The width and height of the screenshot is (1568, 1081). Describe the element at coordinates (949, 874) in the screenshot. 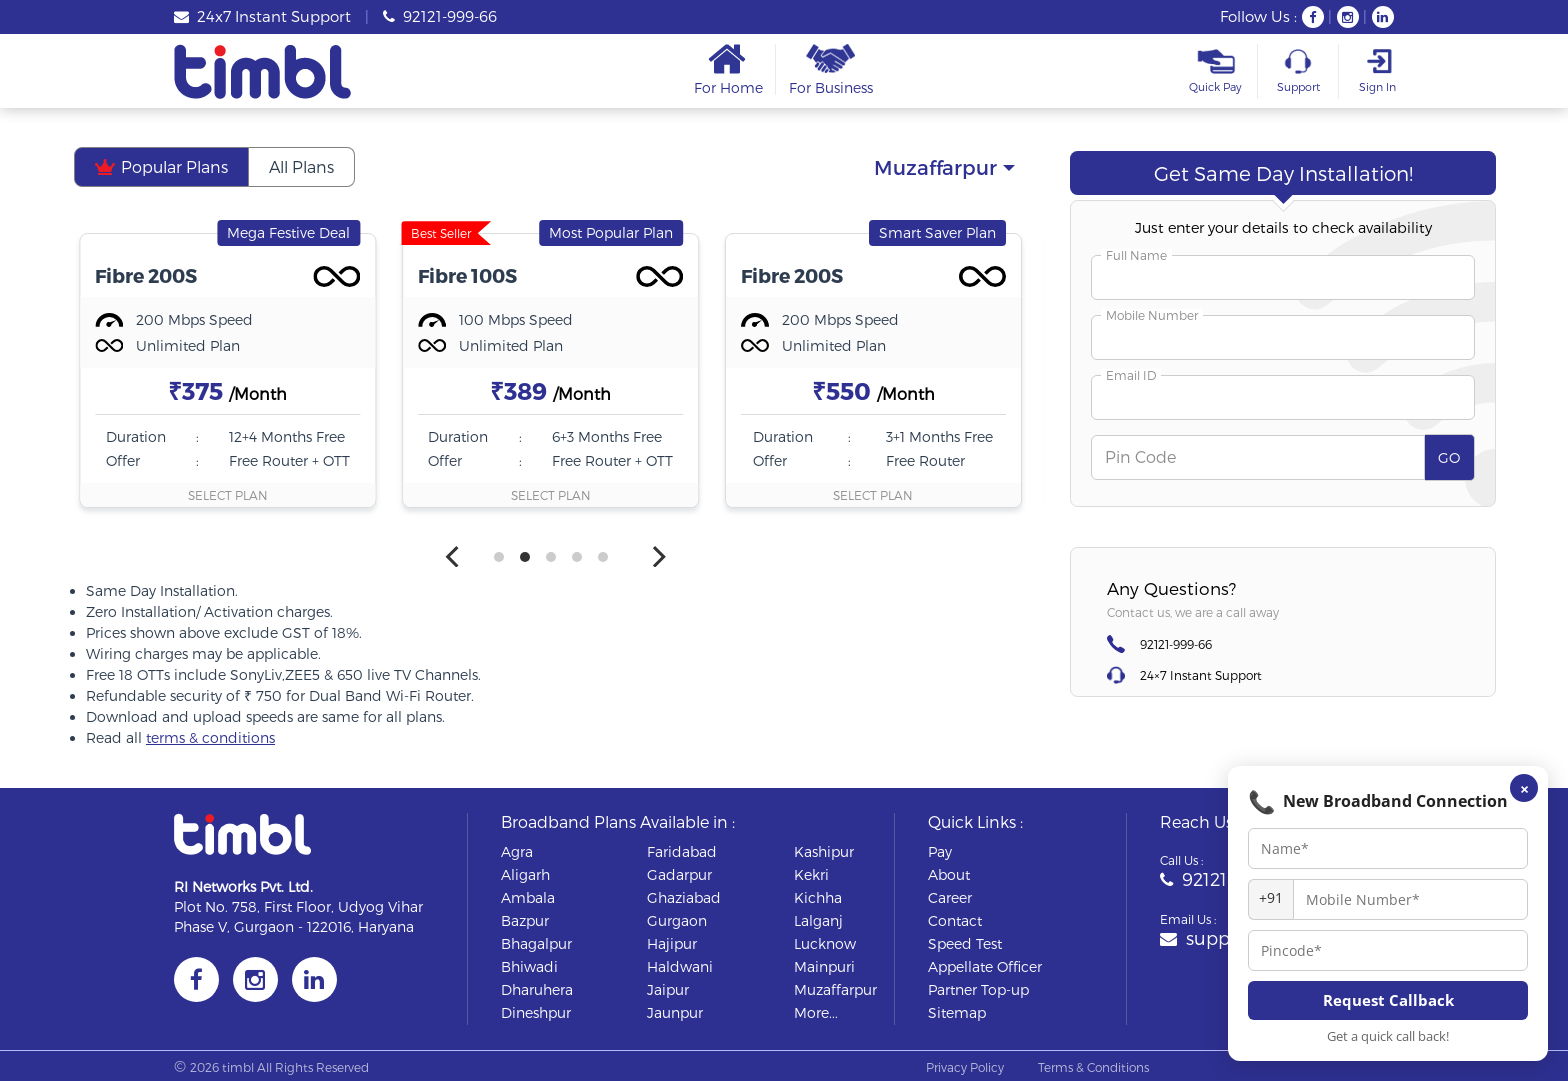

I see `About` at that location.